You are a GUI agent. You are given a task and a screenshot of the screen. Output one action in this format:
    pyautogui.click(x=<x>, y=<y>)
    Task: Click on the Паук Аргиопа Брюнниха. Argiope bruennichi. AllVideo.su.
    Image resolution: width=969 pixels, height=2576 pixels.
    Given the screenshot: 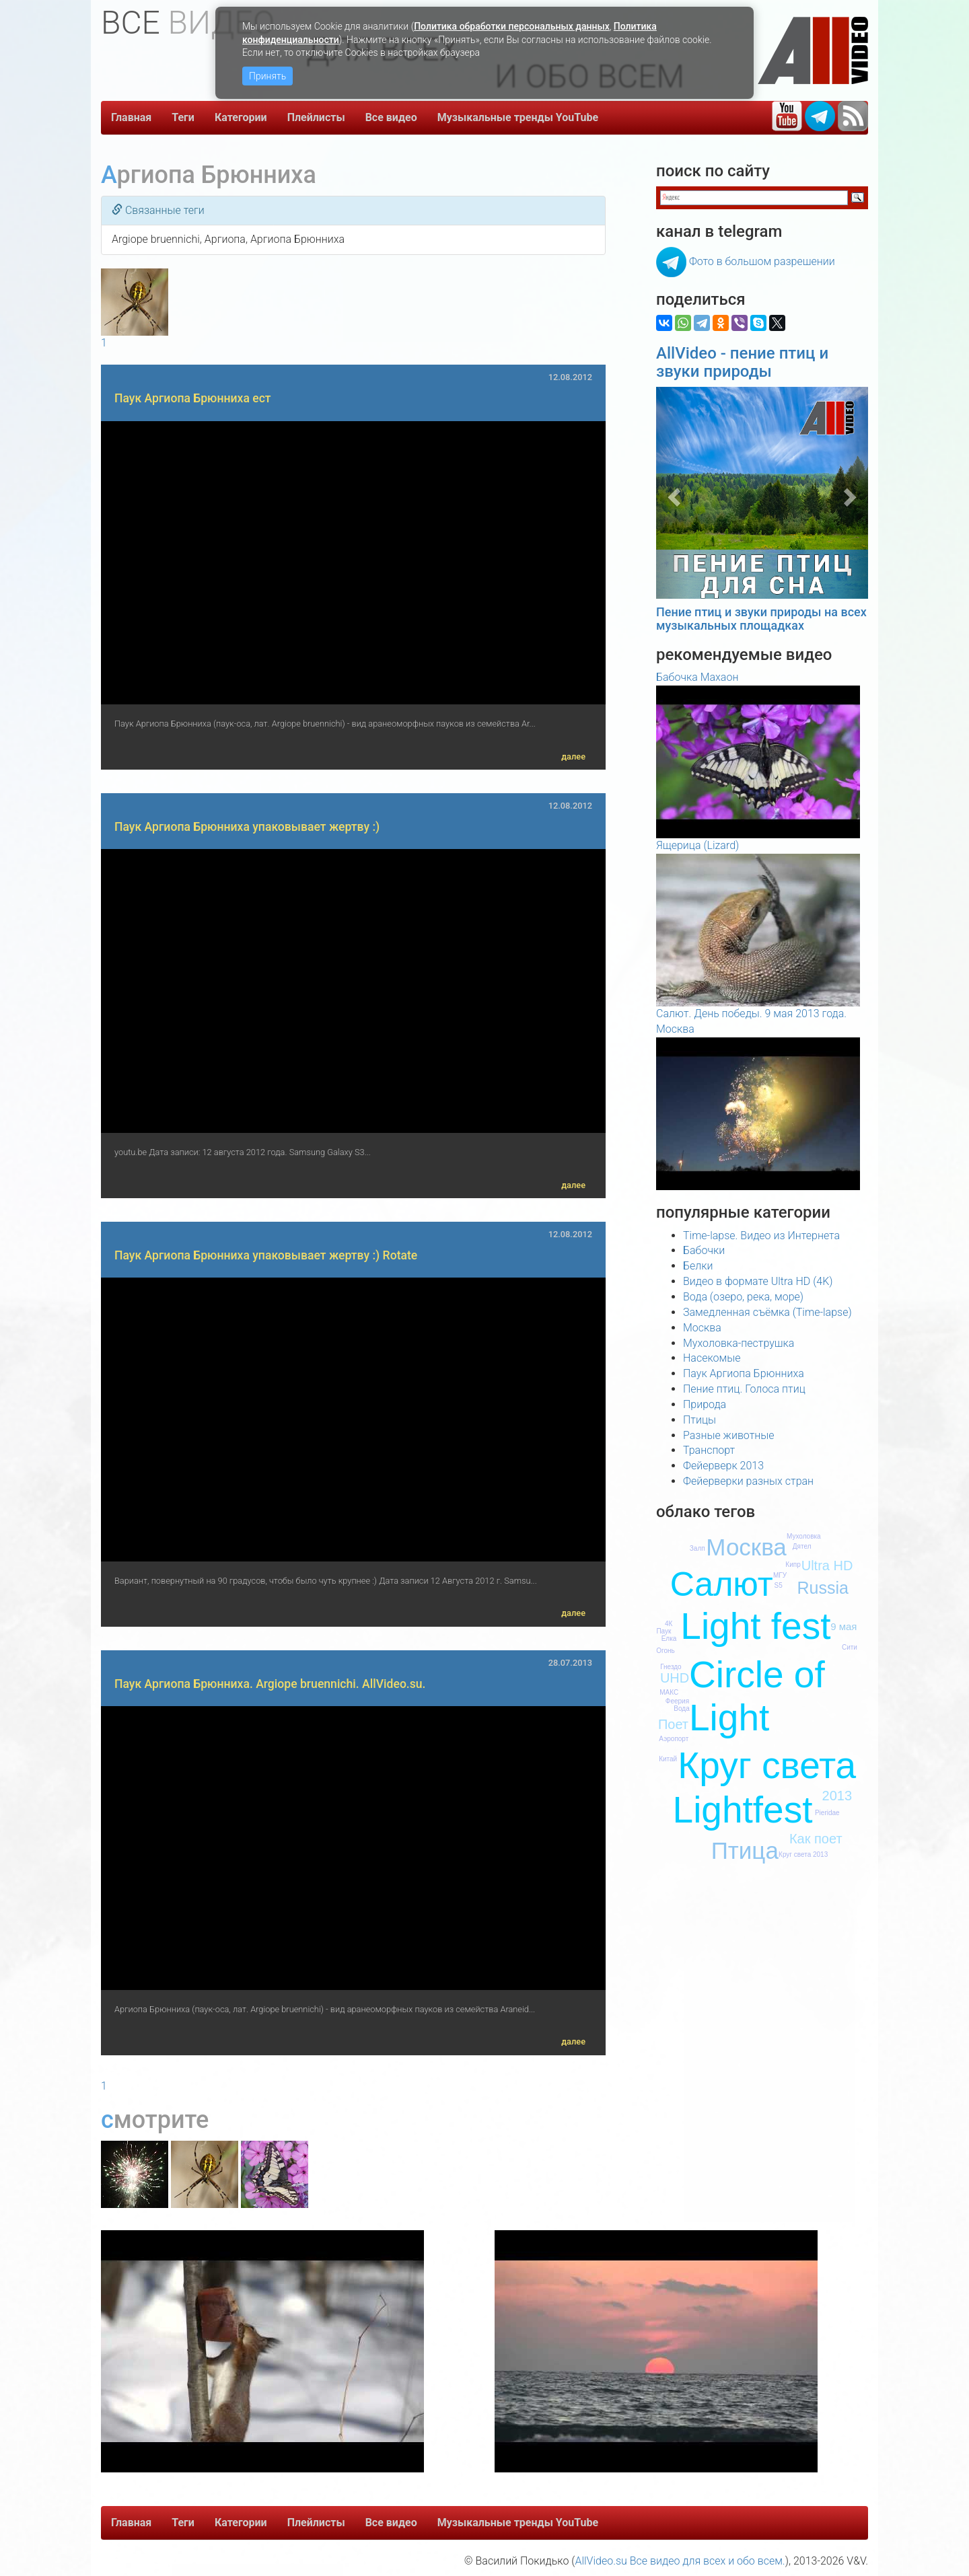 What is the action you would take?
    pyautogui.click(x=270, y=1684)
    